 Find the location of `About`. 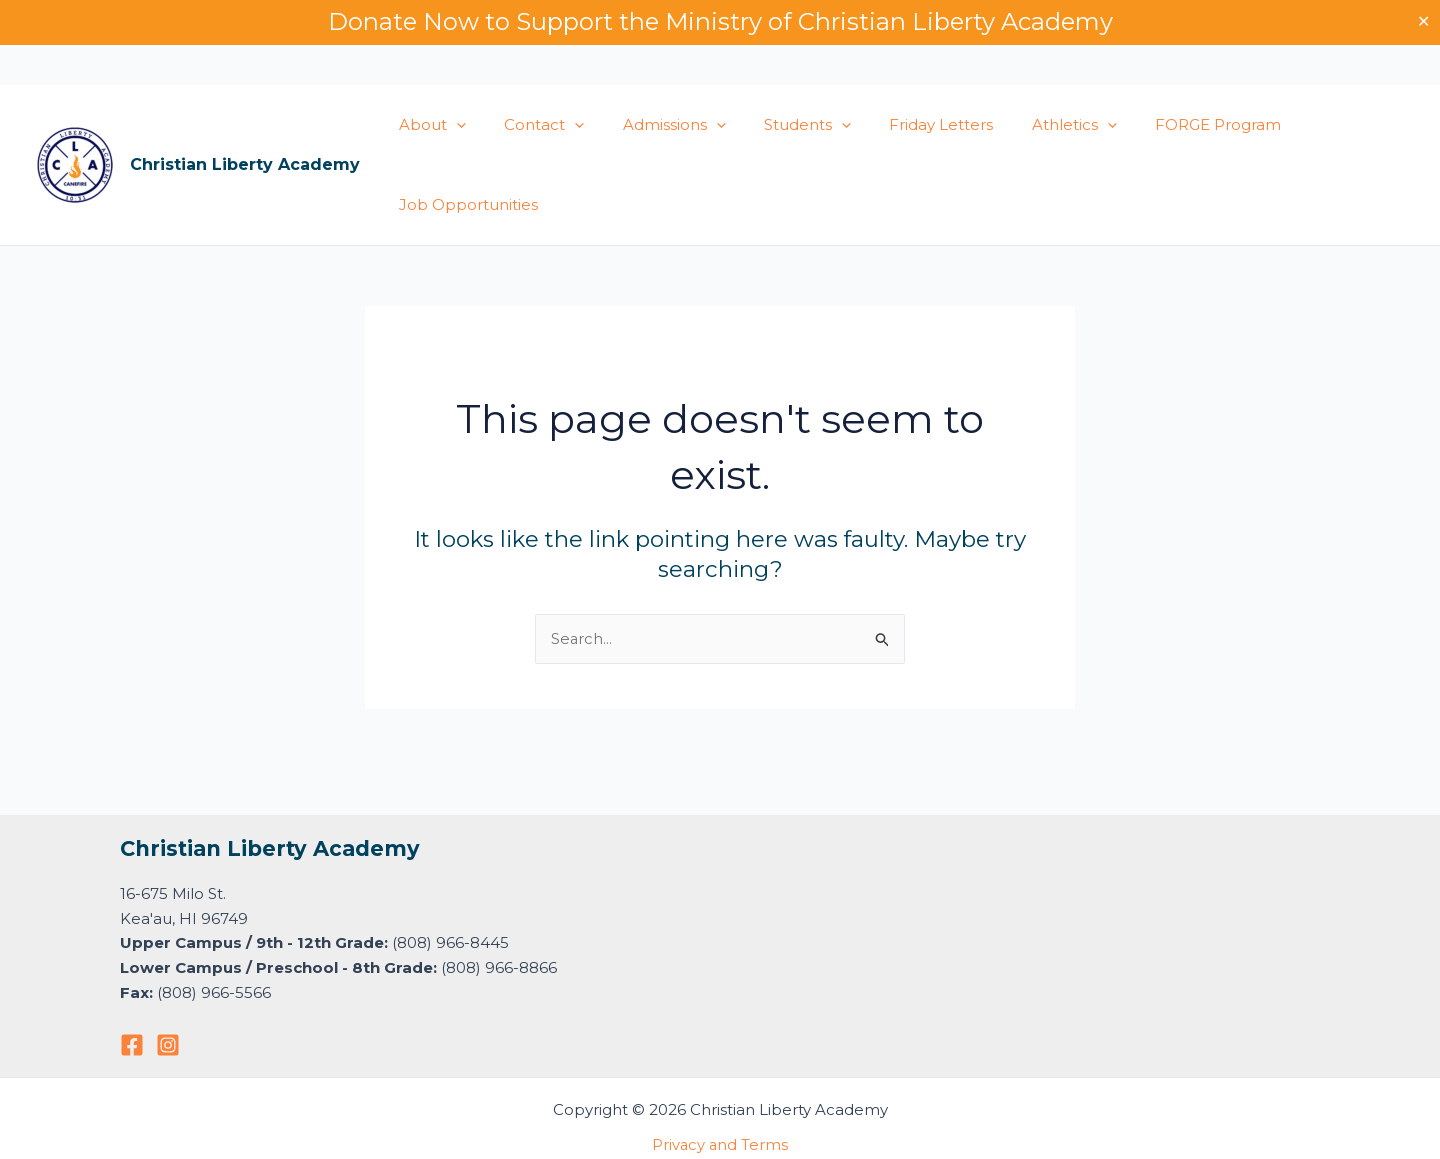

About is located at coordinates (428, 125).